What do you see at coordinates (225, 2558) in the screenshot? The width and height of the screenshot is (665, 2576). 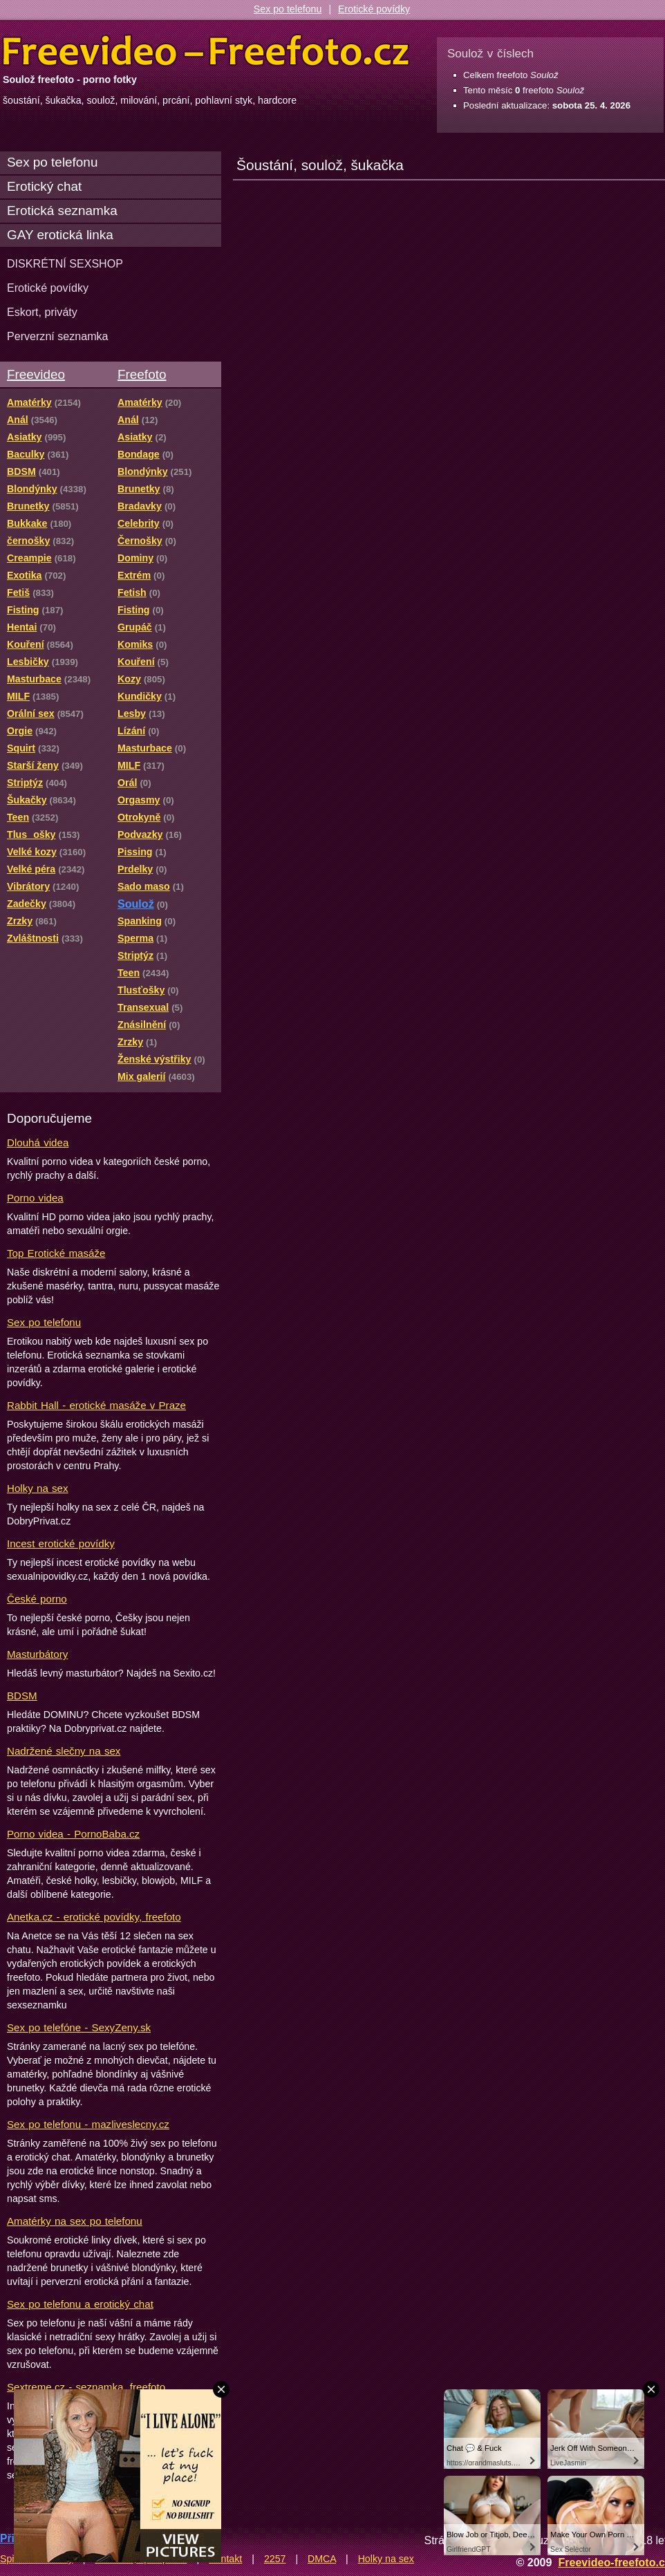 I see `Kontakt` at bounding box center [225, 2558].